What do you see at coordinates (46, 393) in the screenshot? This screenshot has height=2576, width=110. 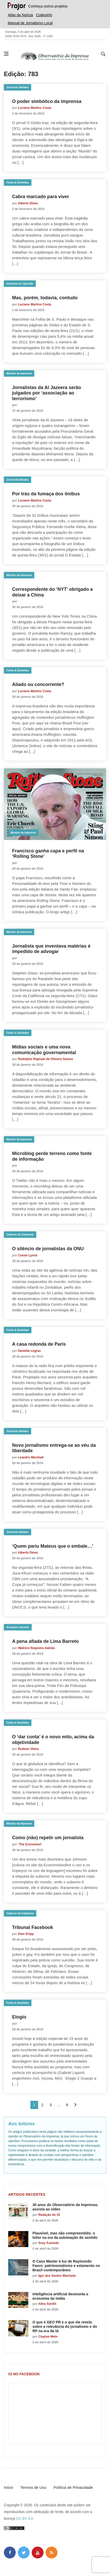 I see `Jornalistas da Al Jazeera serão julgados por ‘associação ao terrorismo’` at bounding box center [46, 393].